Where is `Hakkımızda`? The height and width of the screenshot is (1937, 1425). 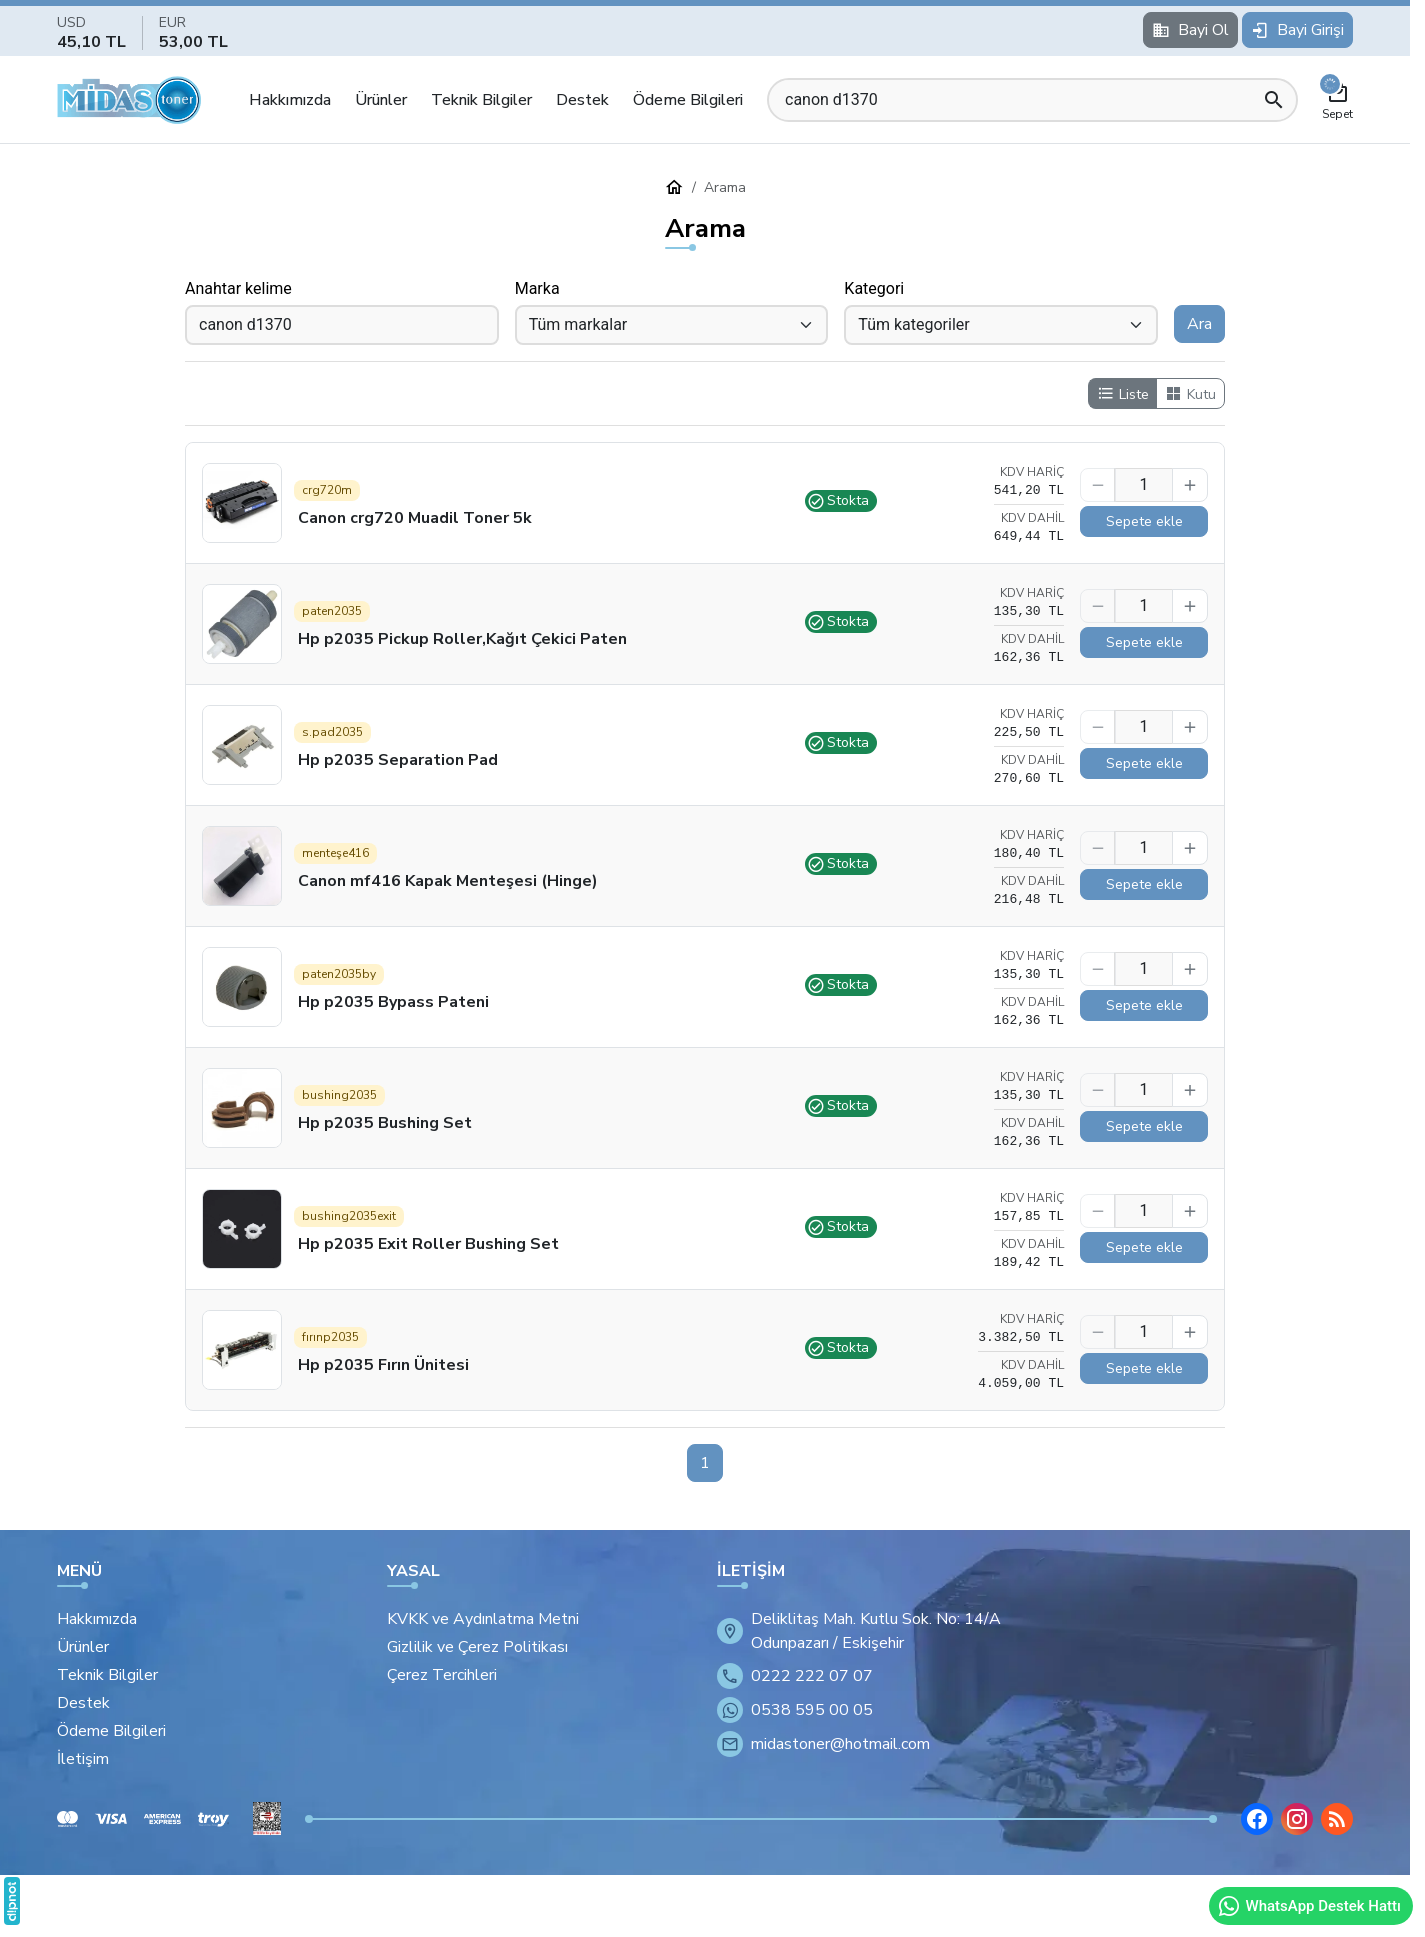 Hakkımızda is located at coordinates (290, 100).